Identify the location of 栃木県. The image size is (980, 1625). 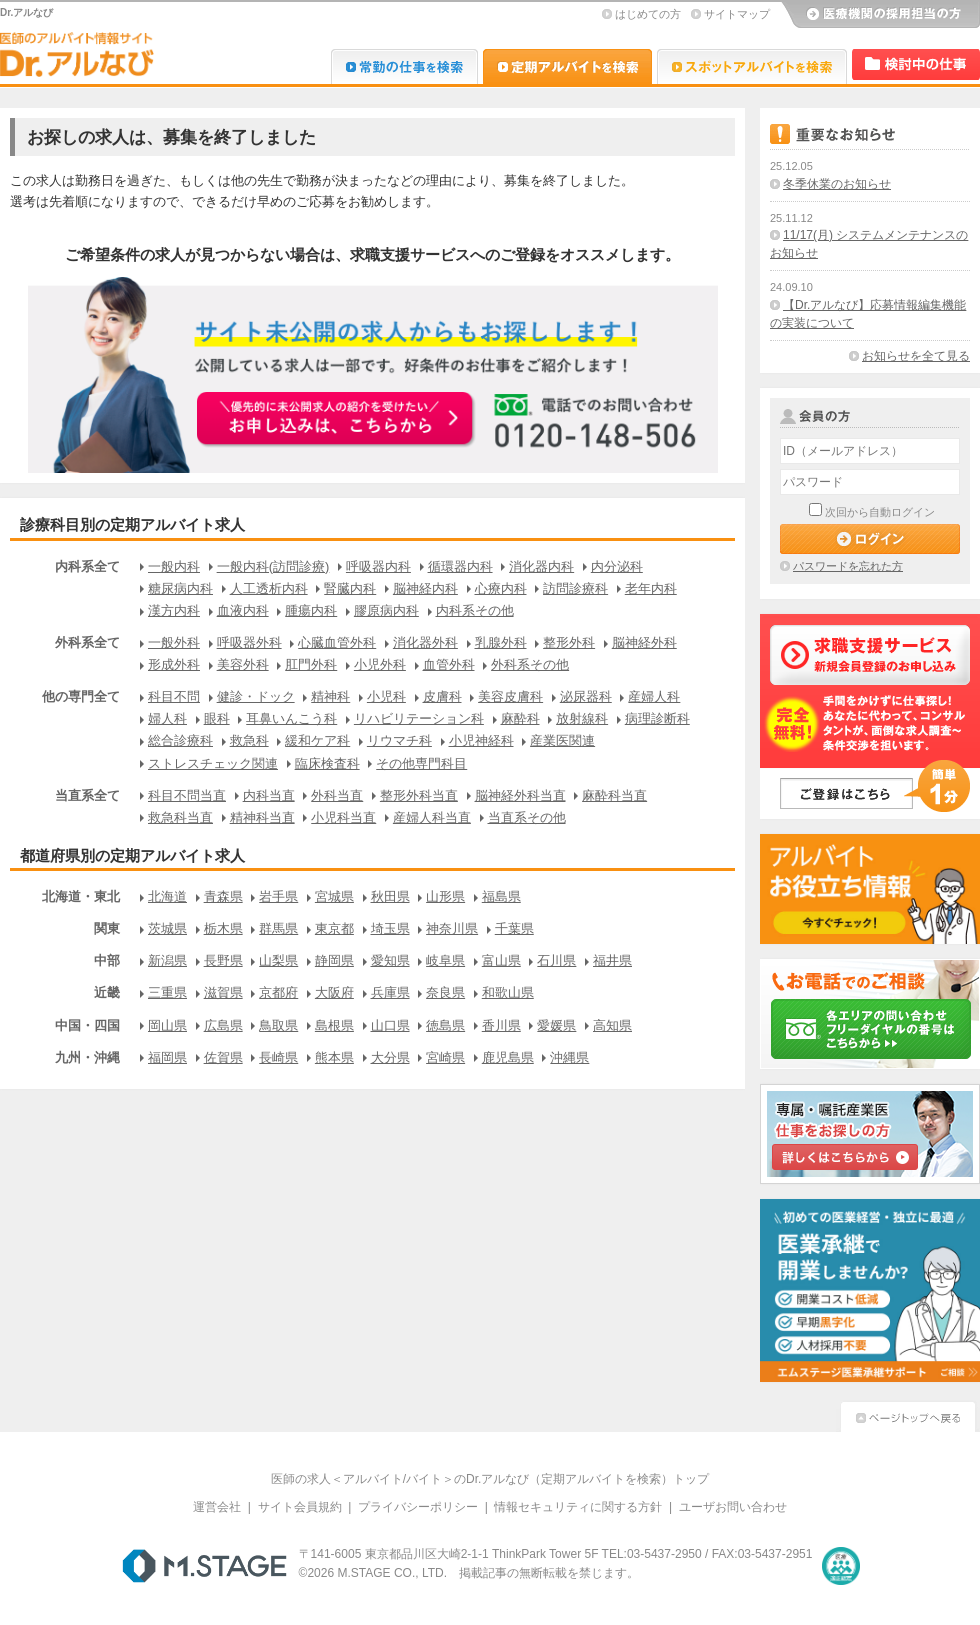
(223, 928).